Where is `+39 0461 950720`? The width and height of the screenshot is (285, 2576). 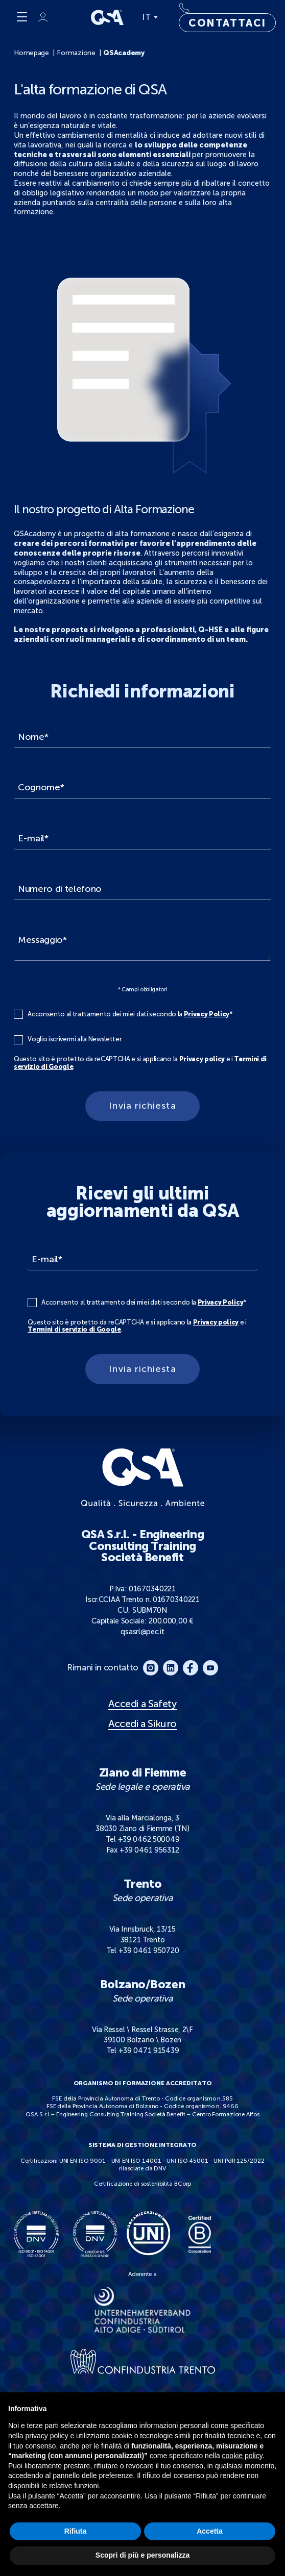 +39 0461 950720 is located at coordinates (148, 1950).